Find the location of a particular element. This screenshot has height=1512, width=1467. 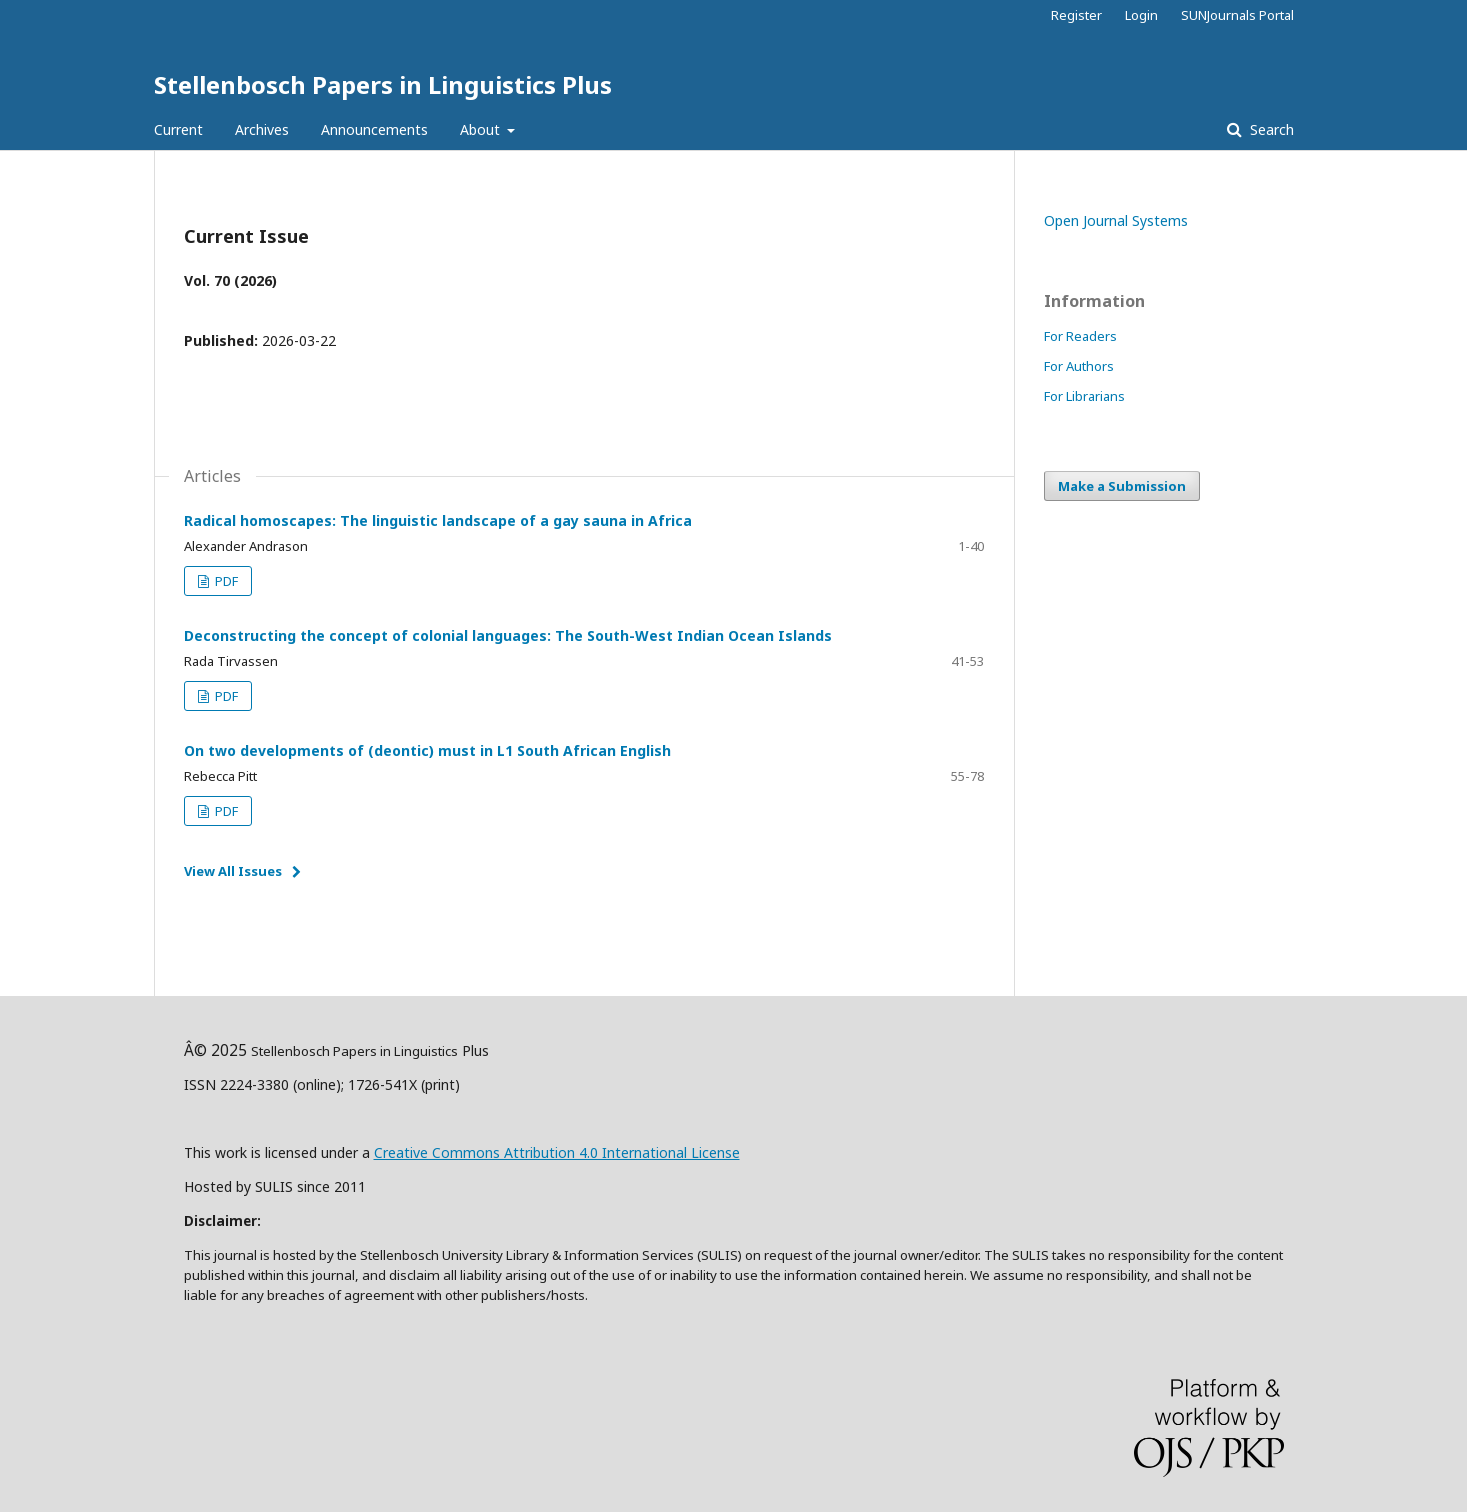

Open Journal Systems is located at coordinates (1116, 220).